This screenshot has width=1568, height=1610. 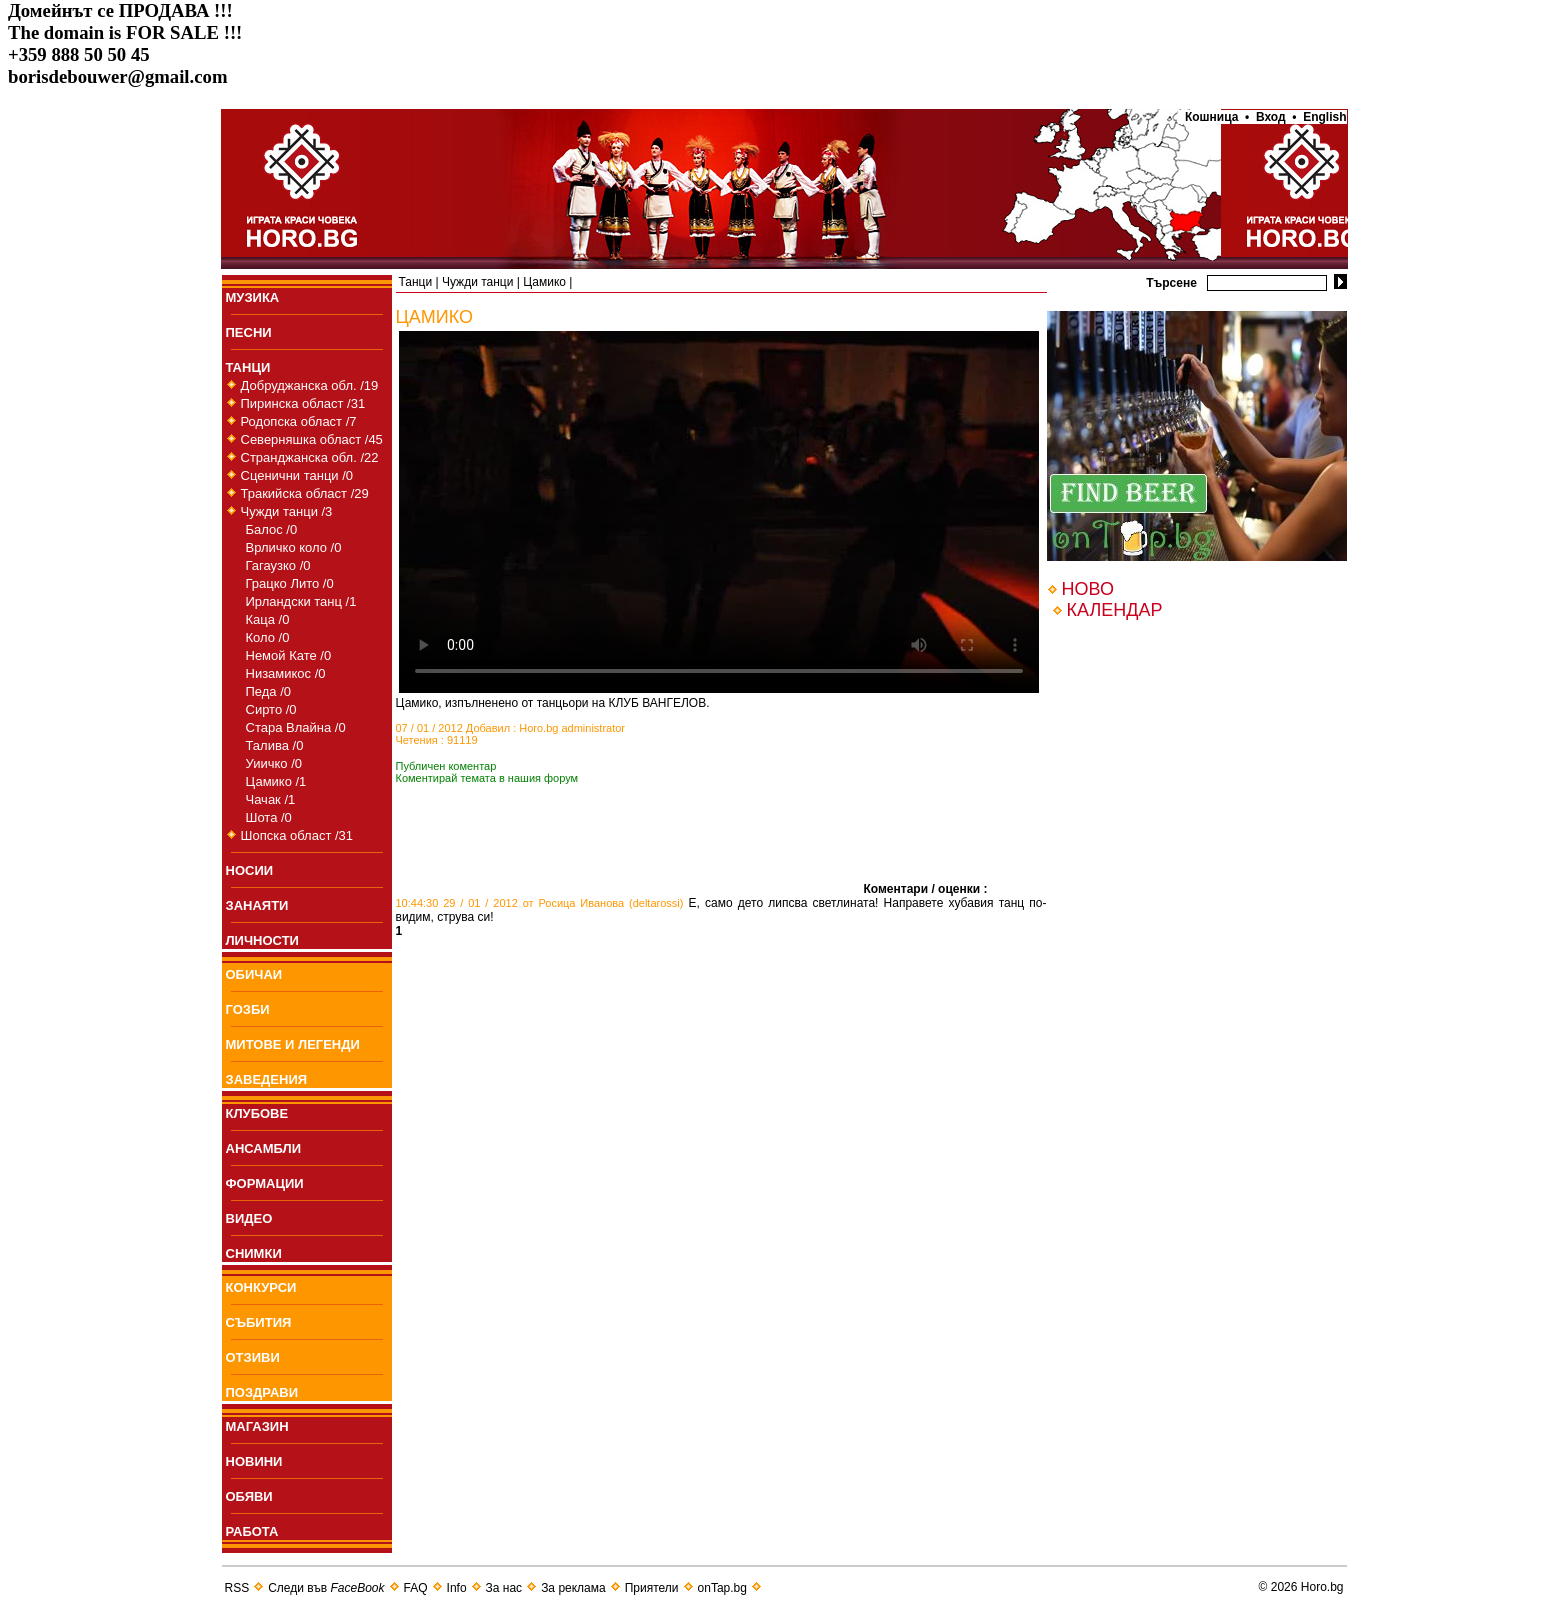 What do you see at coordinates (253, 1357) in the screenshot?
I see `ОТЗИВИ` at bounding box center [253, 1357].